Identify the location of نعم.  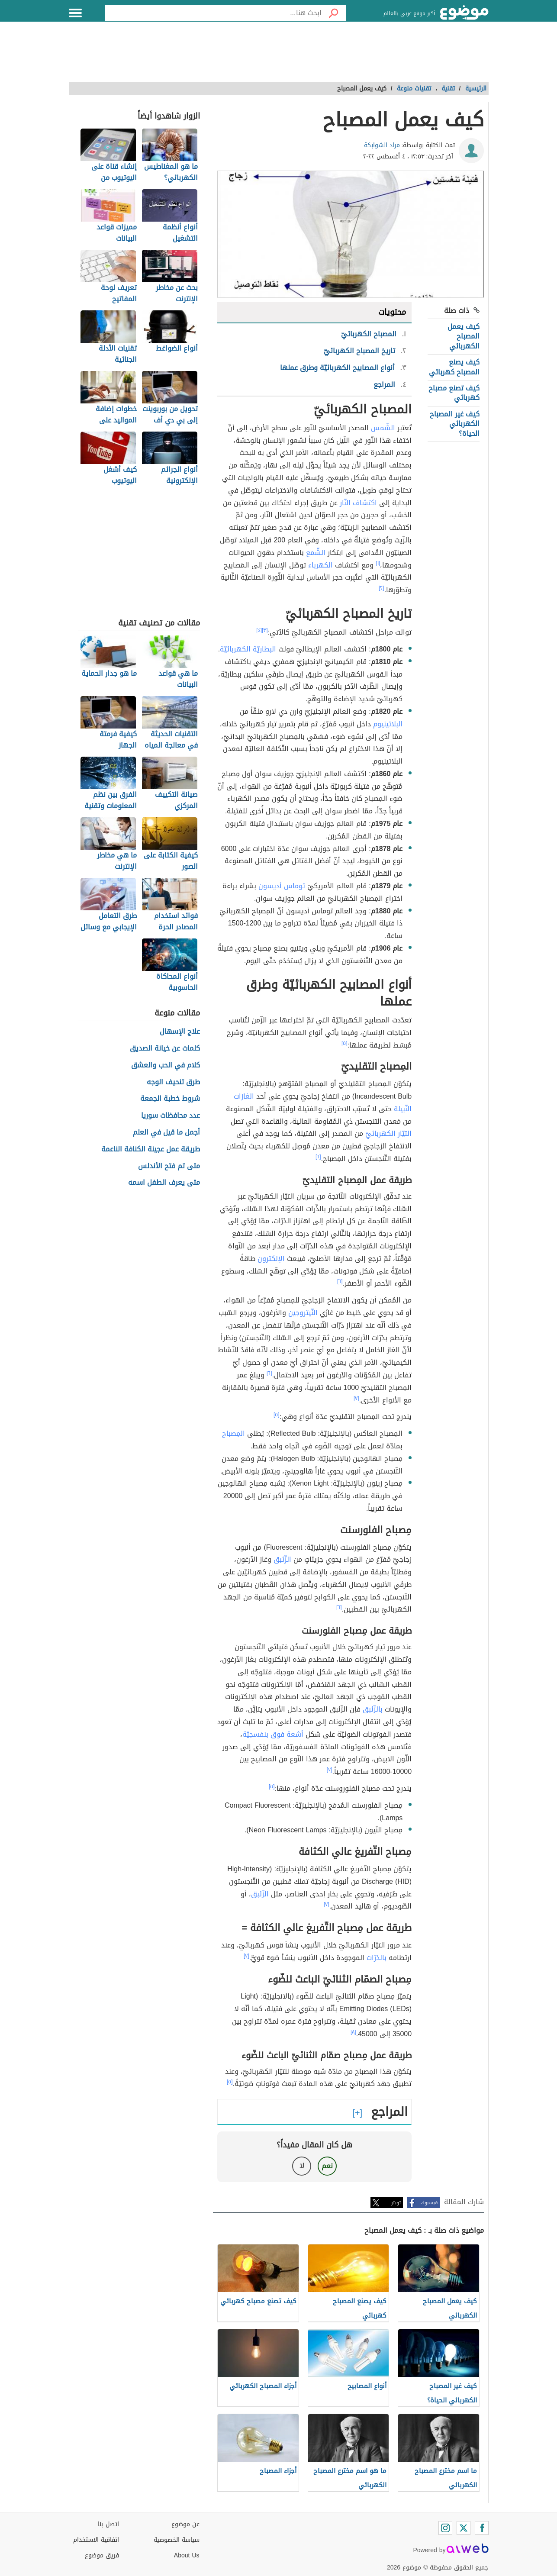
(327, 2166).